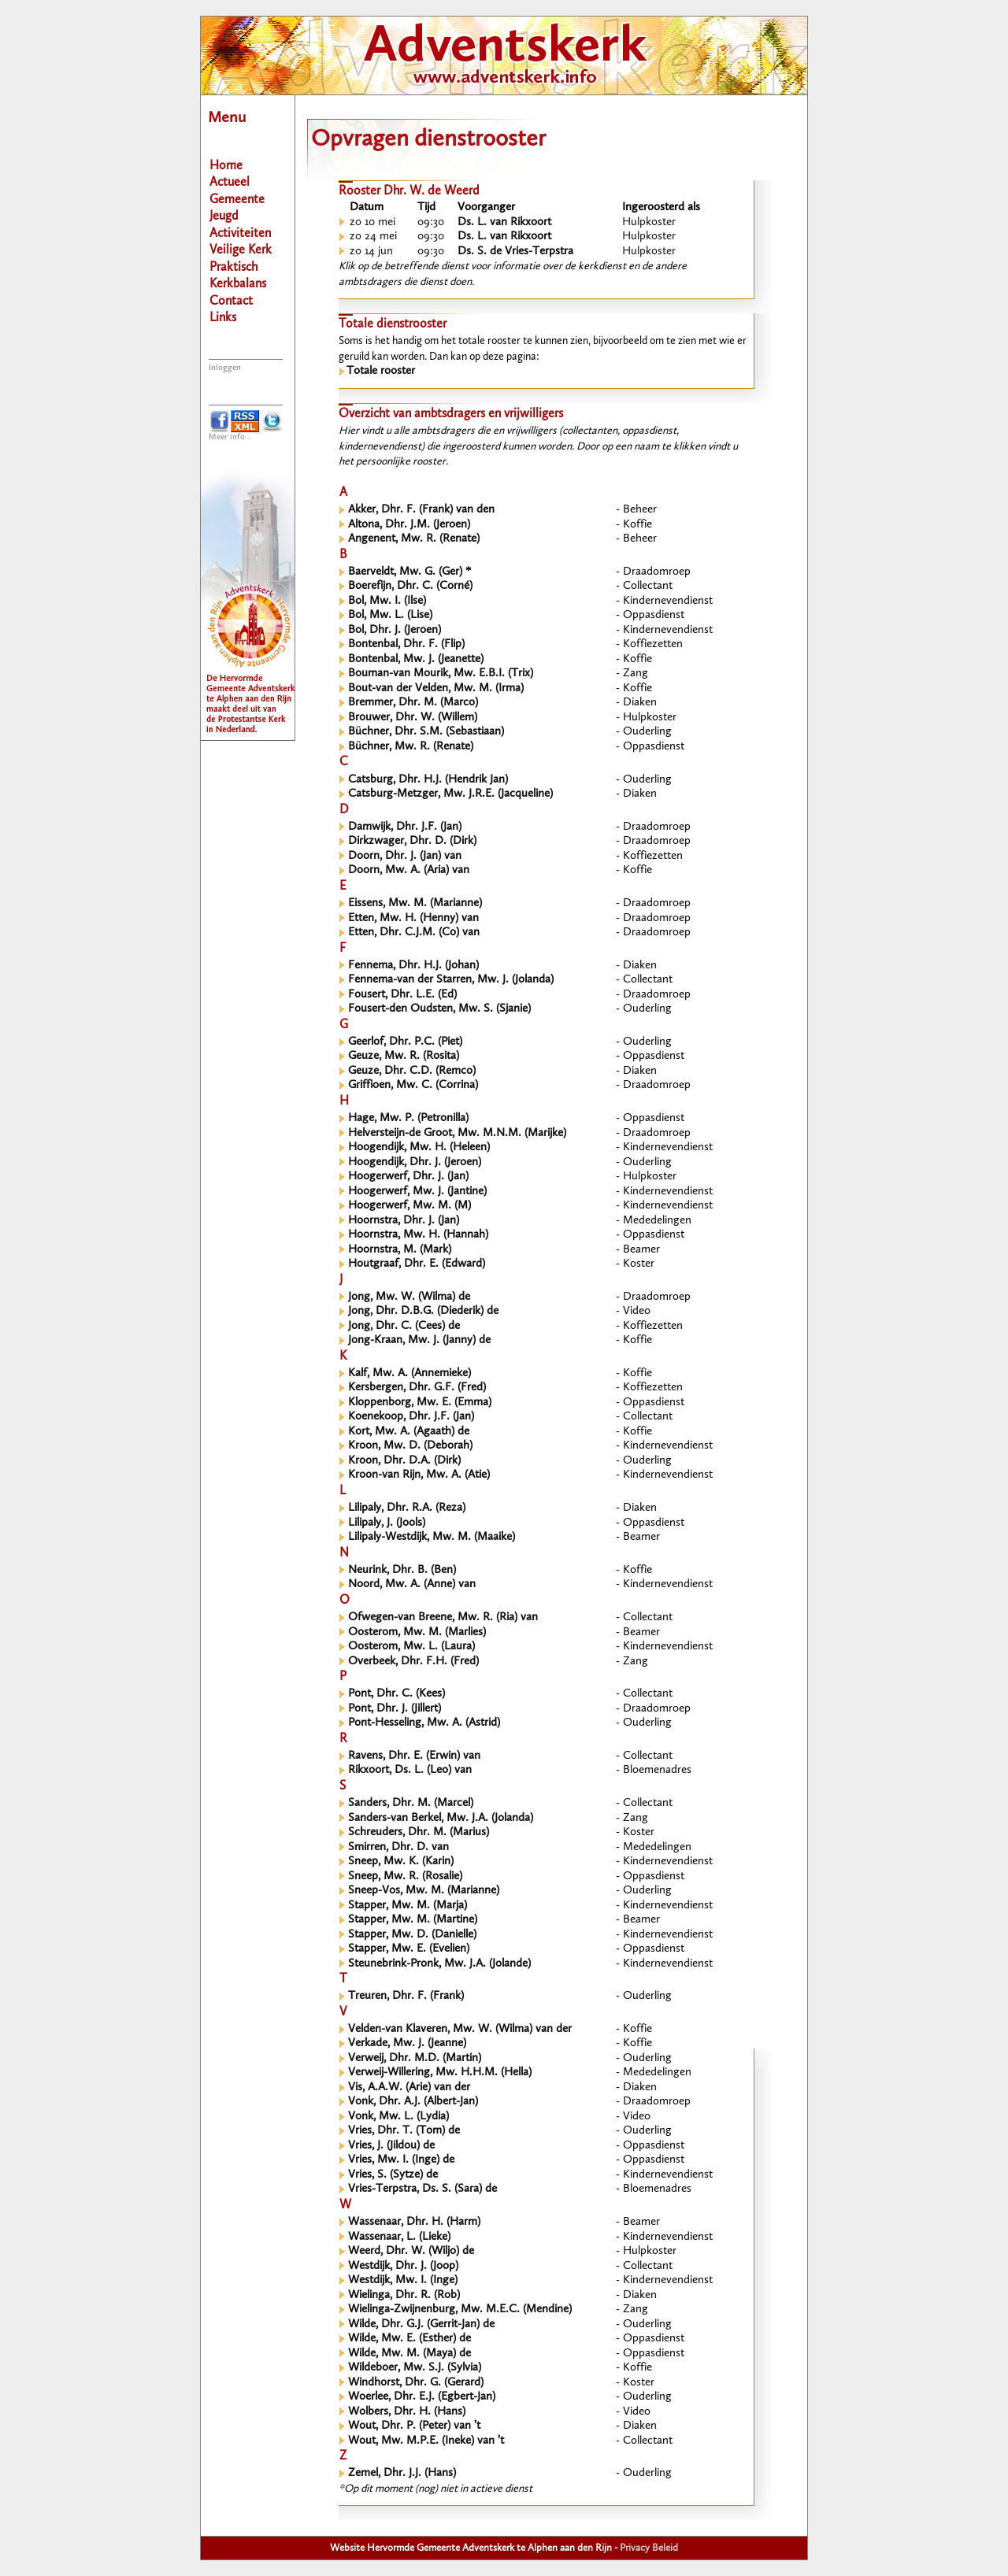  Describe the element at coordinates (403, 1056) in the screenshot. I see `Geuze, Mw. R. (Rosita)` at that location.